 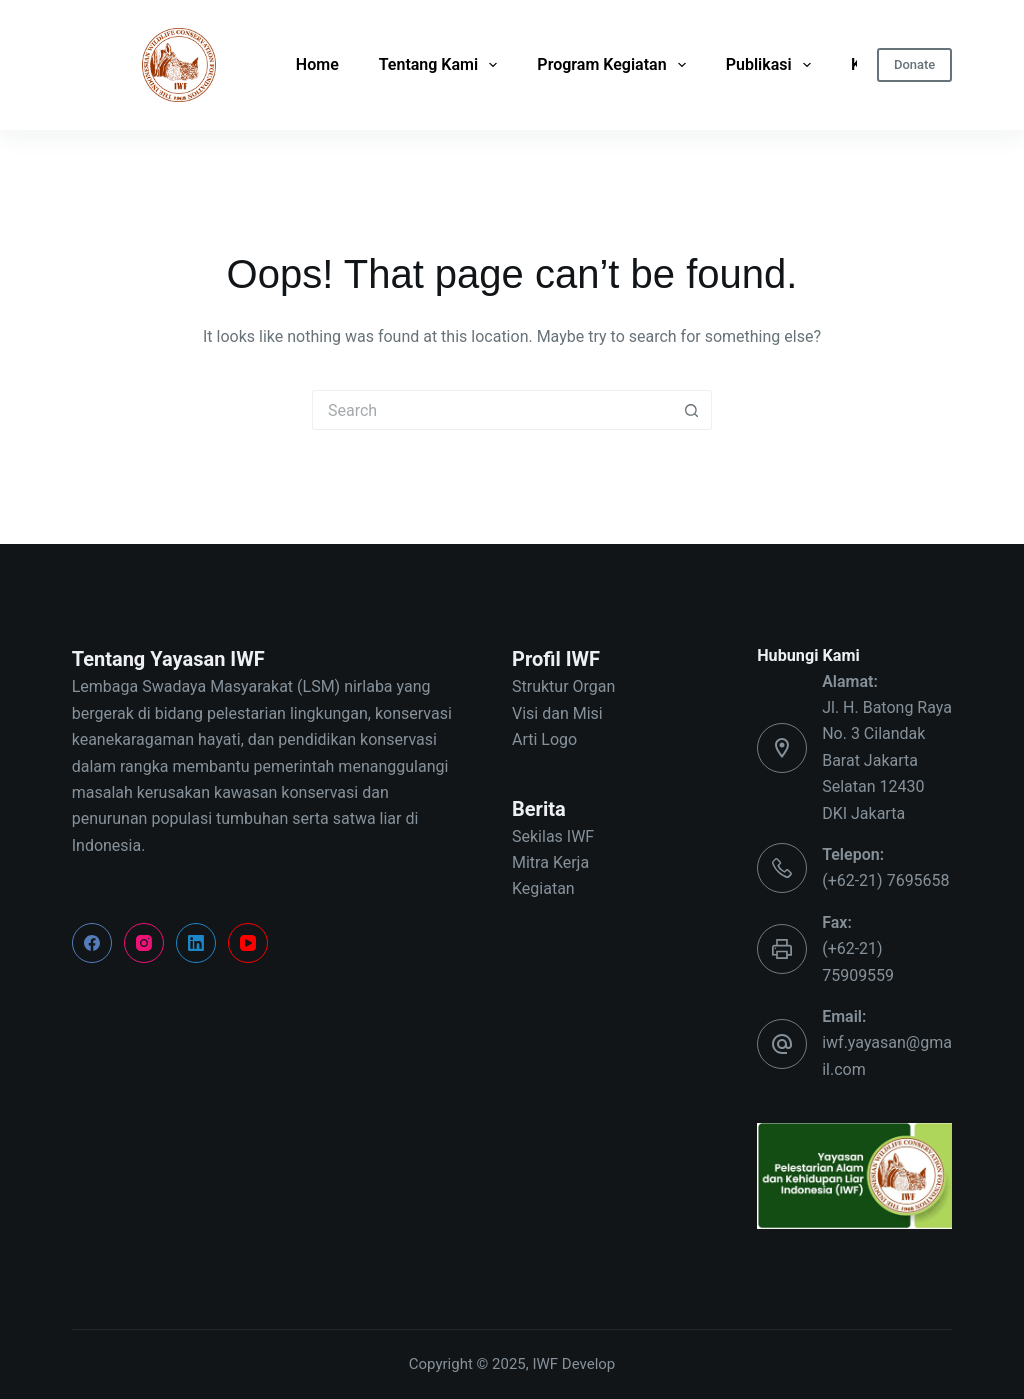 What do you see at coordinates (914, 64) in the screenshot?
I see `Donate` at bounding box center [914, 64].